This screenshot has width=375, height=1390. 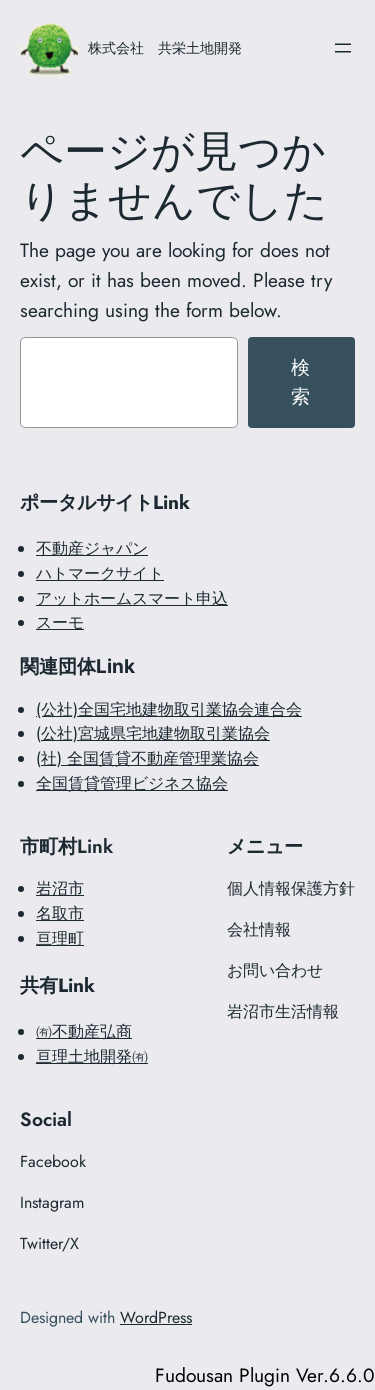 What do you see at coordinates (169, 709) in the screenshot?
I see `(公社)全国宅地建物取引業協会連合会` at bounding box center [169, 709].